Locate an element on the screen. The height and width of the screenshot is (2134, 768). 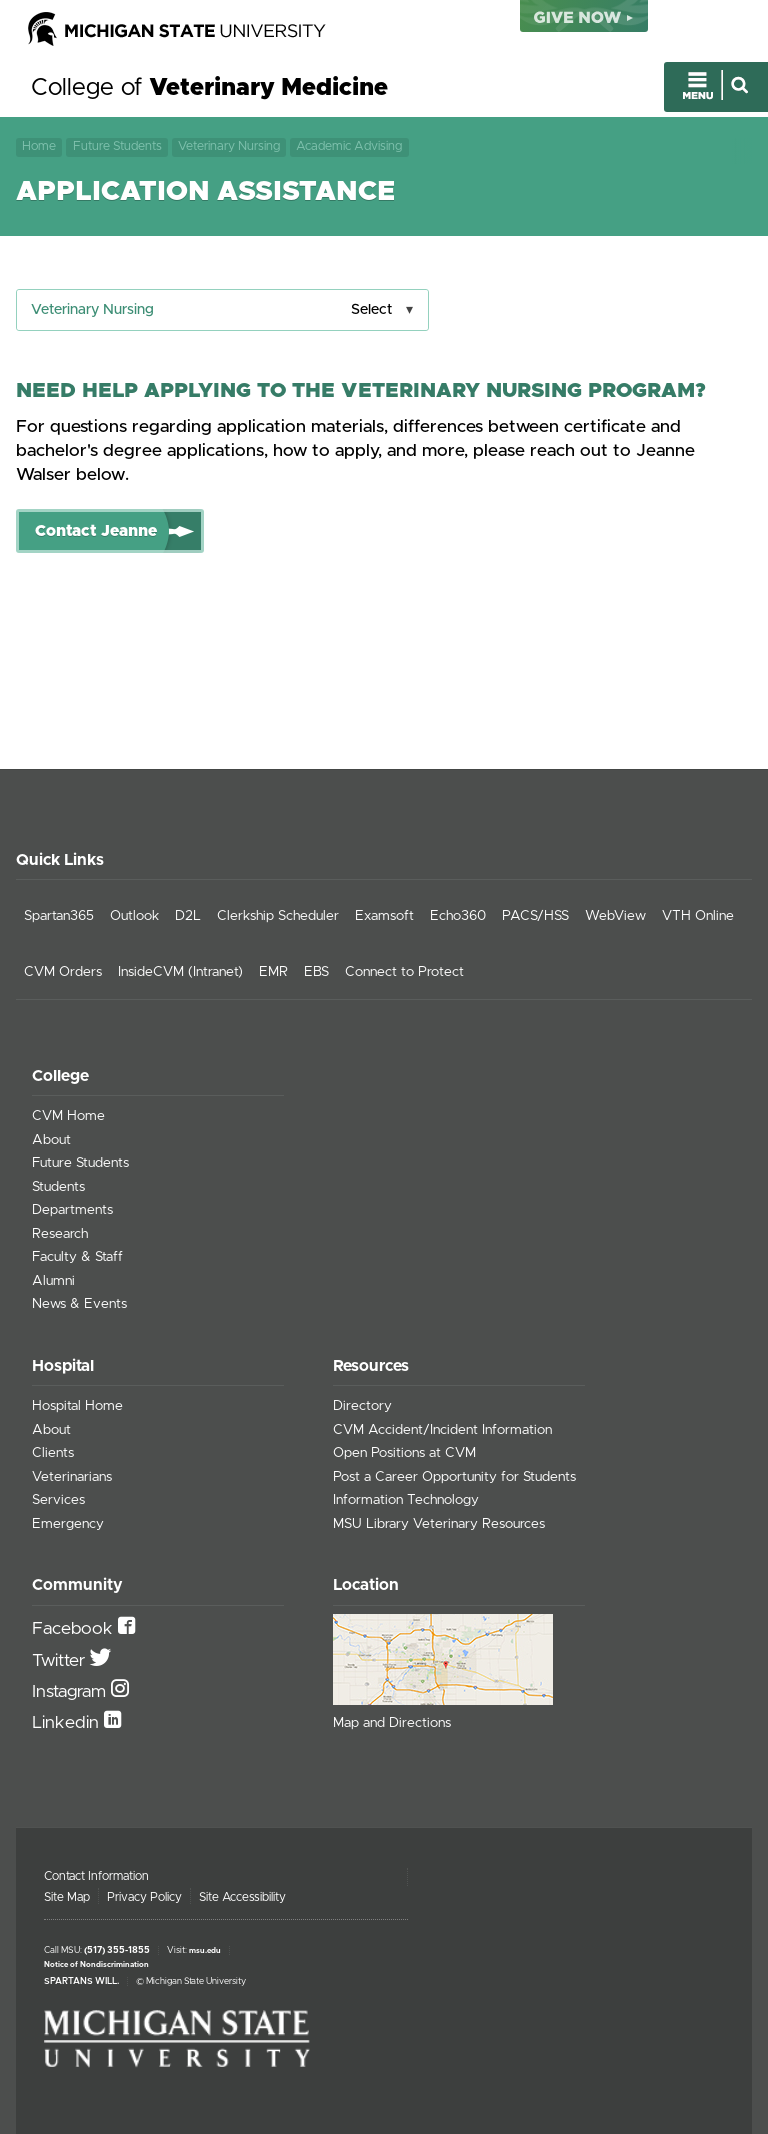
Future Students is located at coordinates (117, 146).